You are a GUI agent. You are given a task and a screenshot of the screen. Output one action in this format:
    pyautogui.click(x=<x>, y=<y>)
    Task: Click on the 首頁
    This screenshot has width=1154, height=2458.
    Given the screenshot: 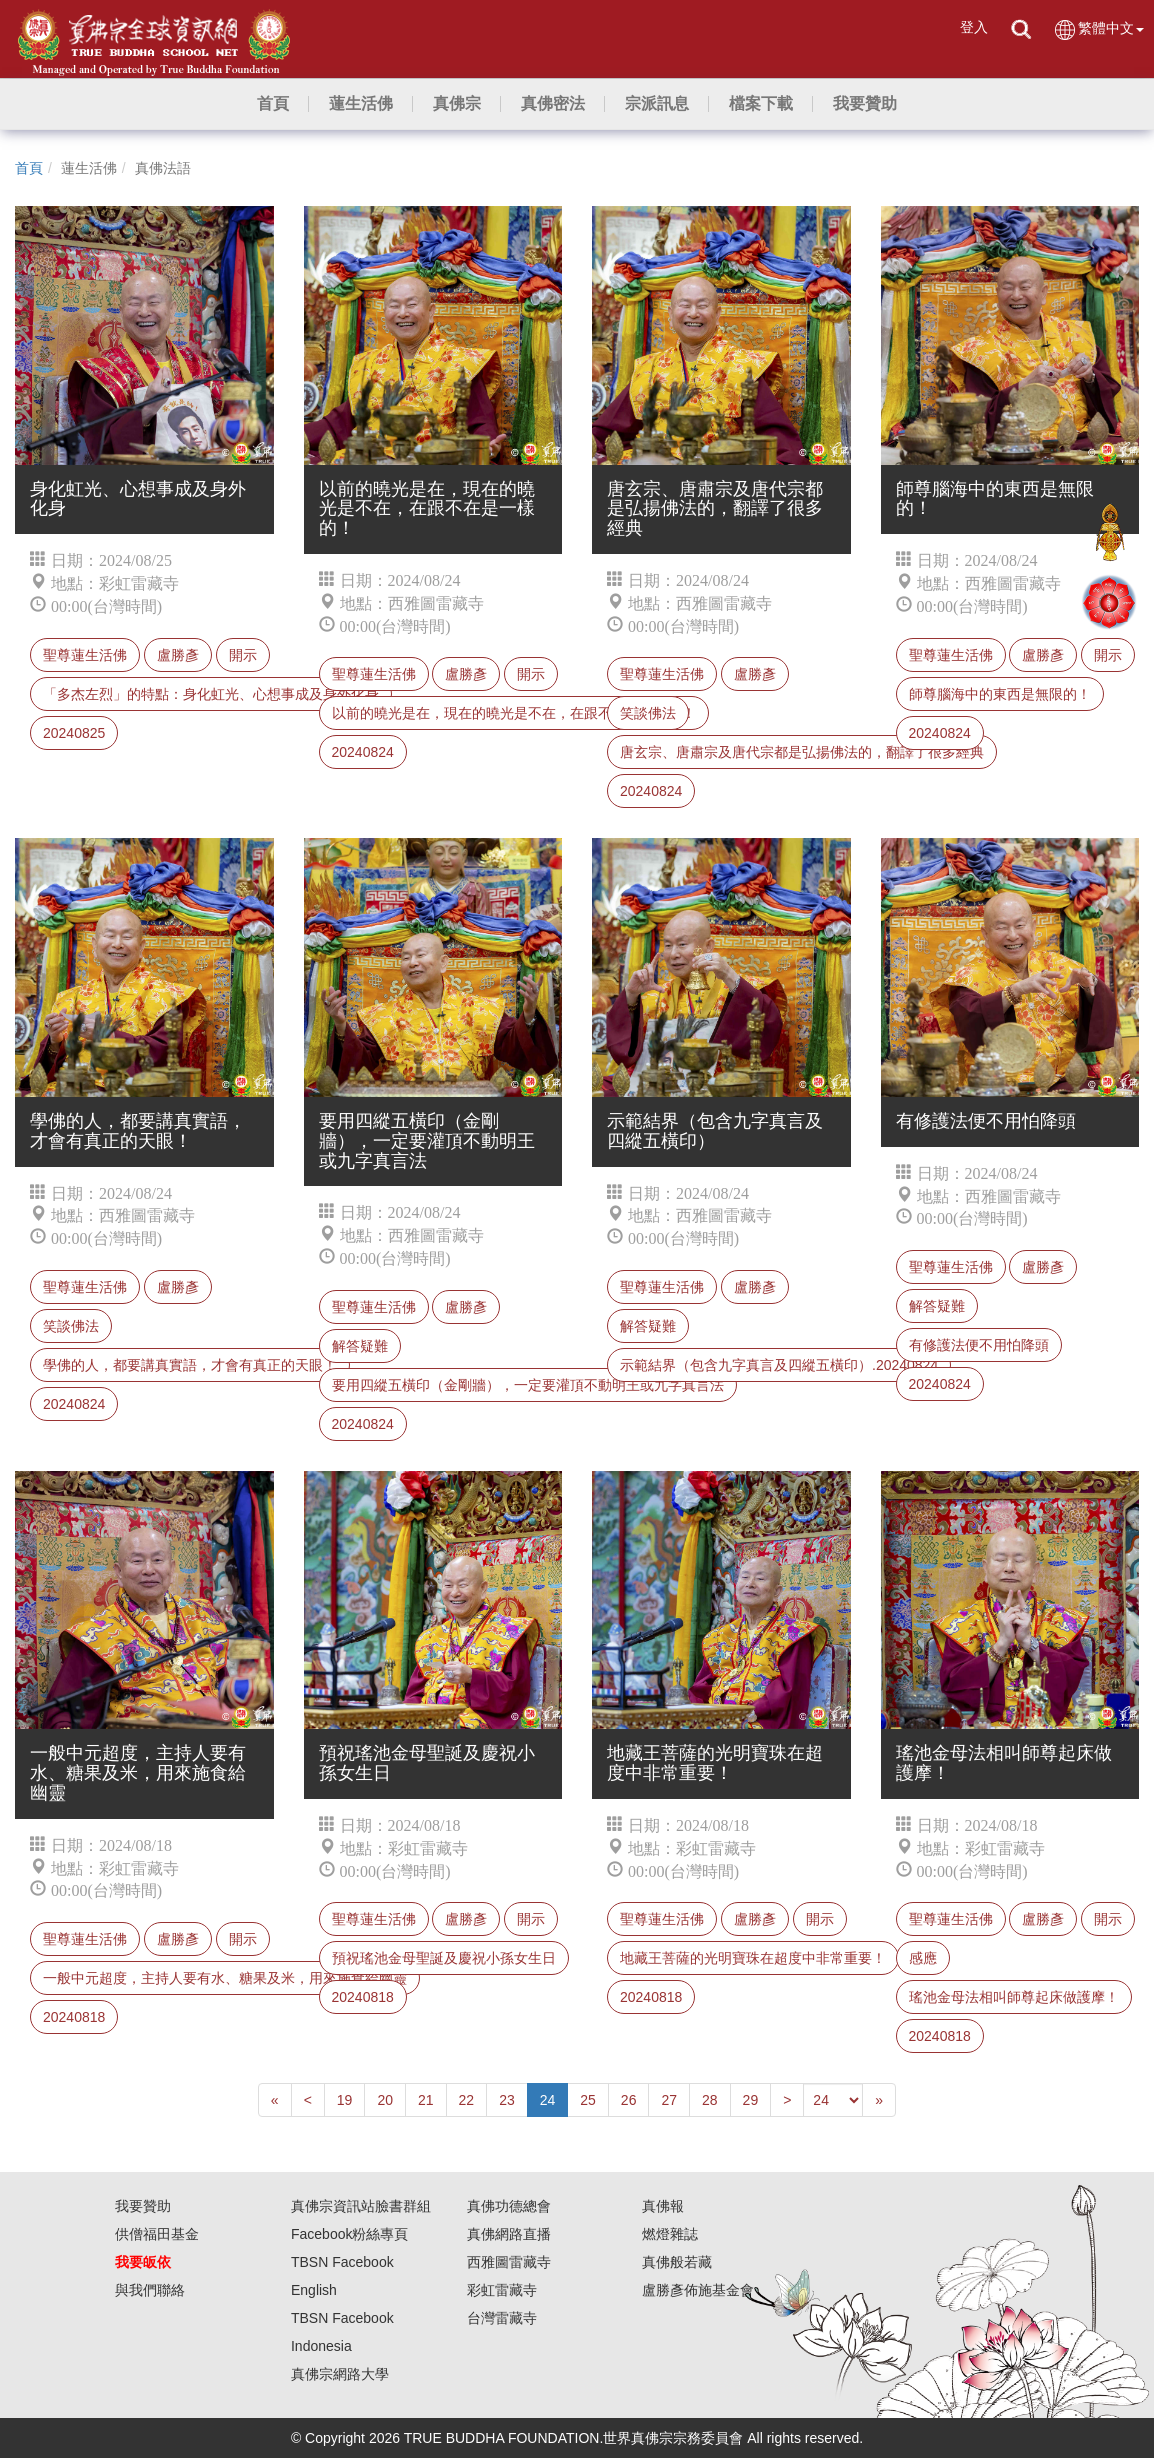 What is the action you would take?
    pyautogui.click(x=29, y=168)
    